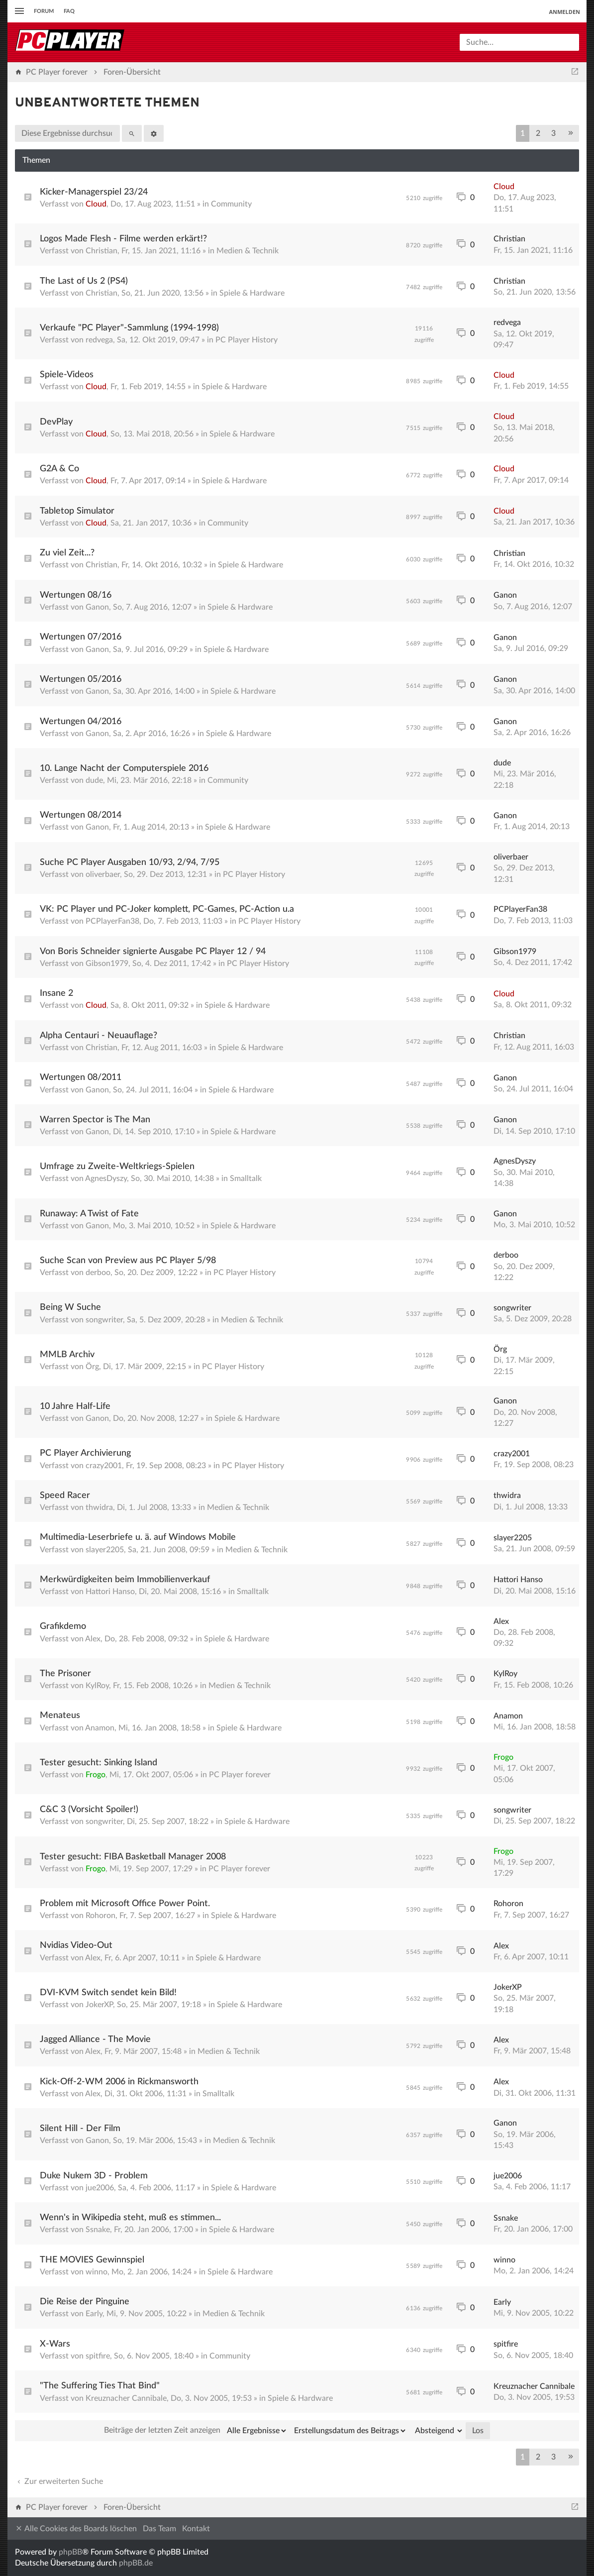 The width and height of the screenshot is (594, 2576). What do you see at coordinates (240, 1775) in the screenshot?
I see `PC Player forever` at bounding box center [240, 1775].